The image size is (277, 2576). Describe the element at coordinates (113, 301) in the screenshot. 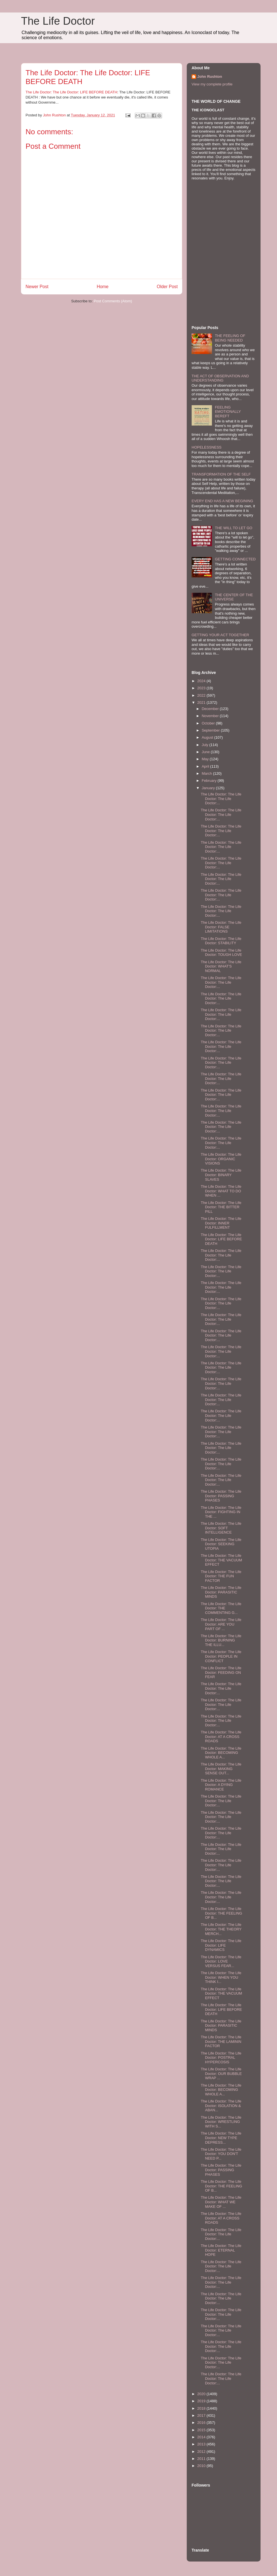

I see `Post Comments (Atom)` at that location.